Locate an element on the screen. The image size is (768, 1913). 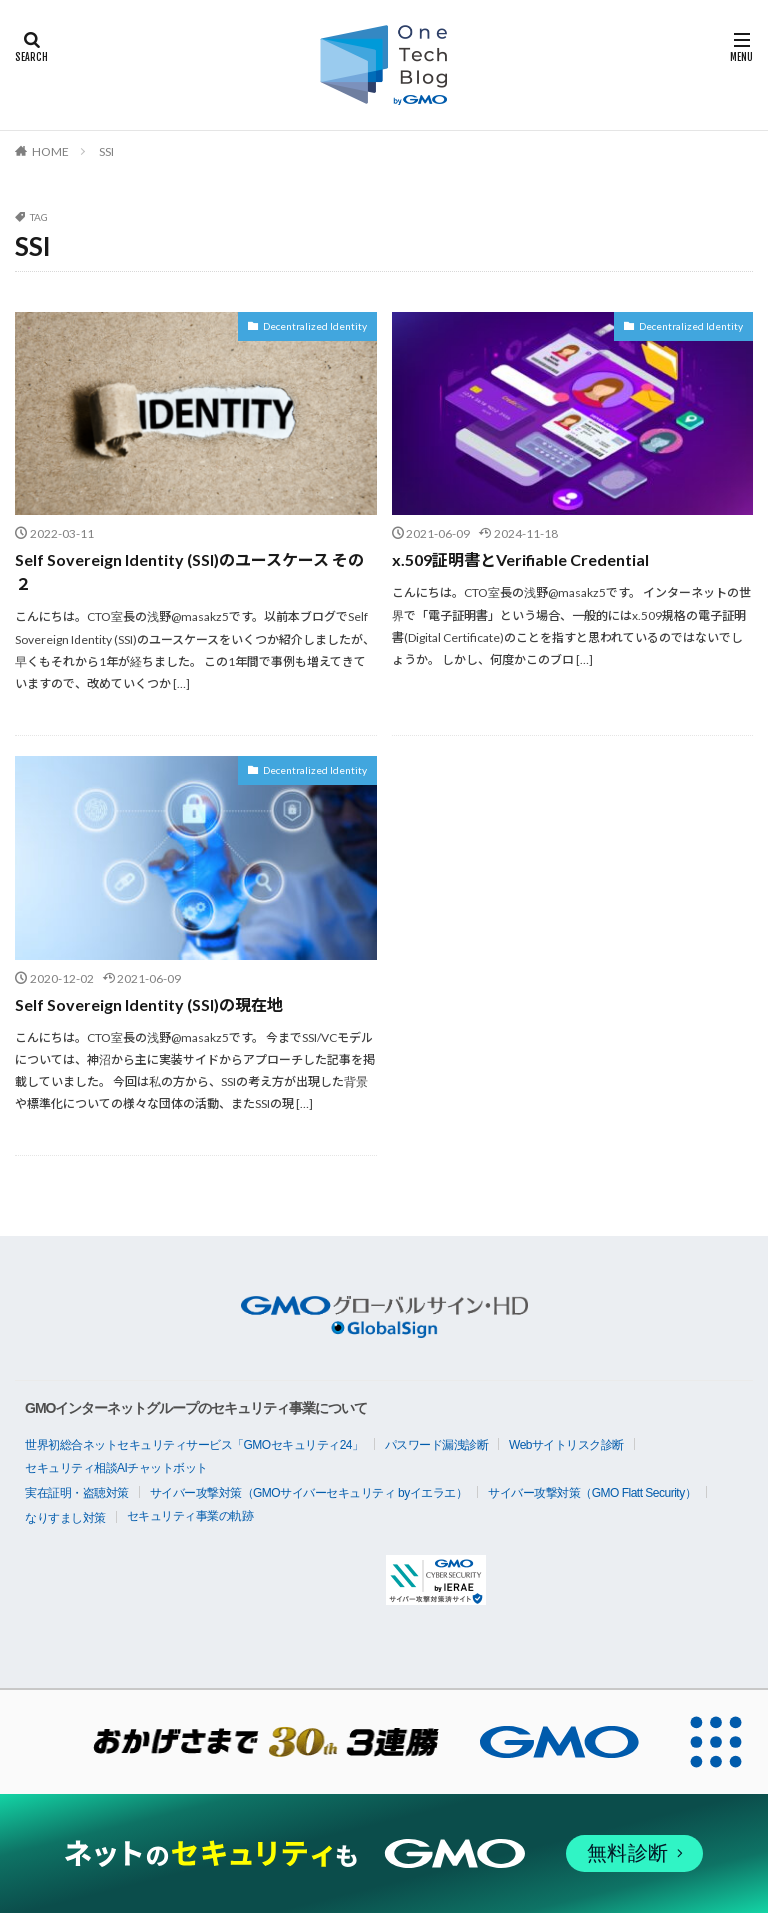
Decentralized Identity is located at coordinates (315, 326).